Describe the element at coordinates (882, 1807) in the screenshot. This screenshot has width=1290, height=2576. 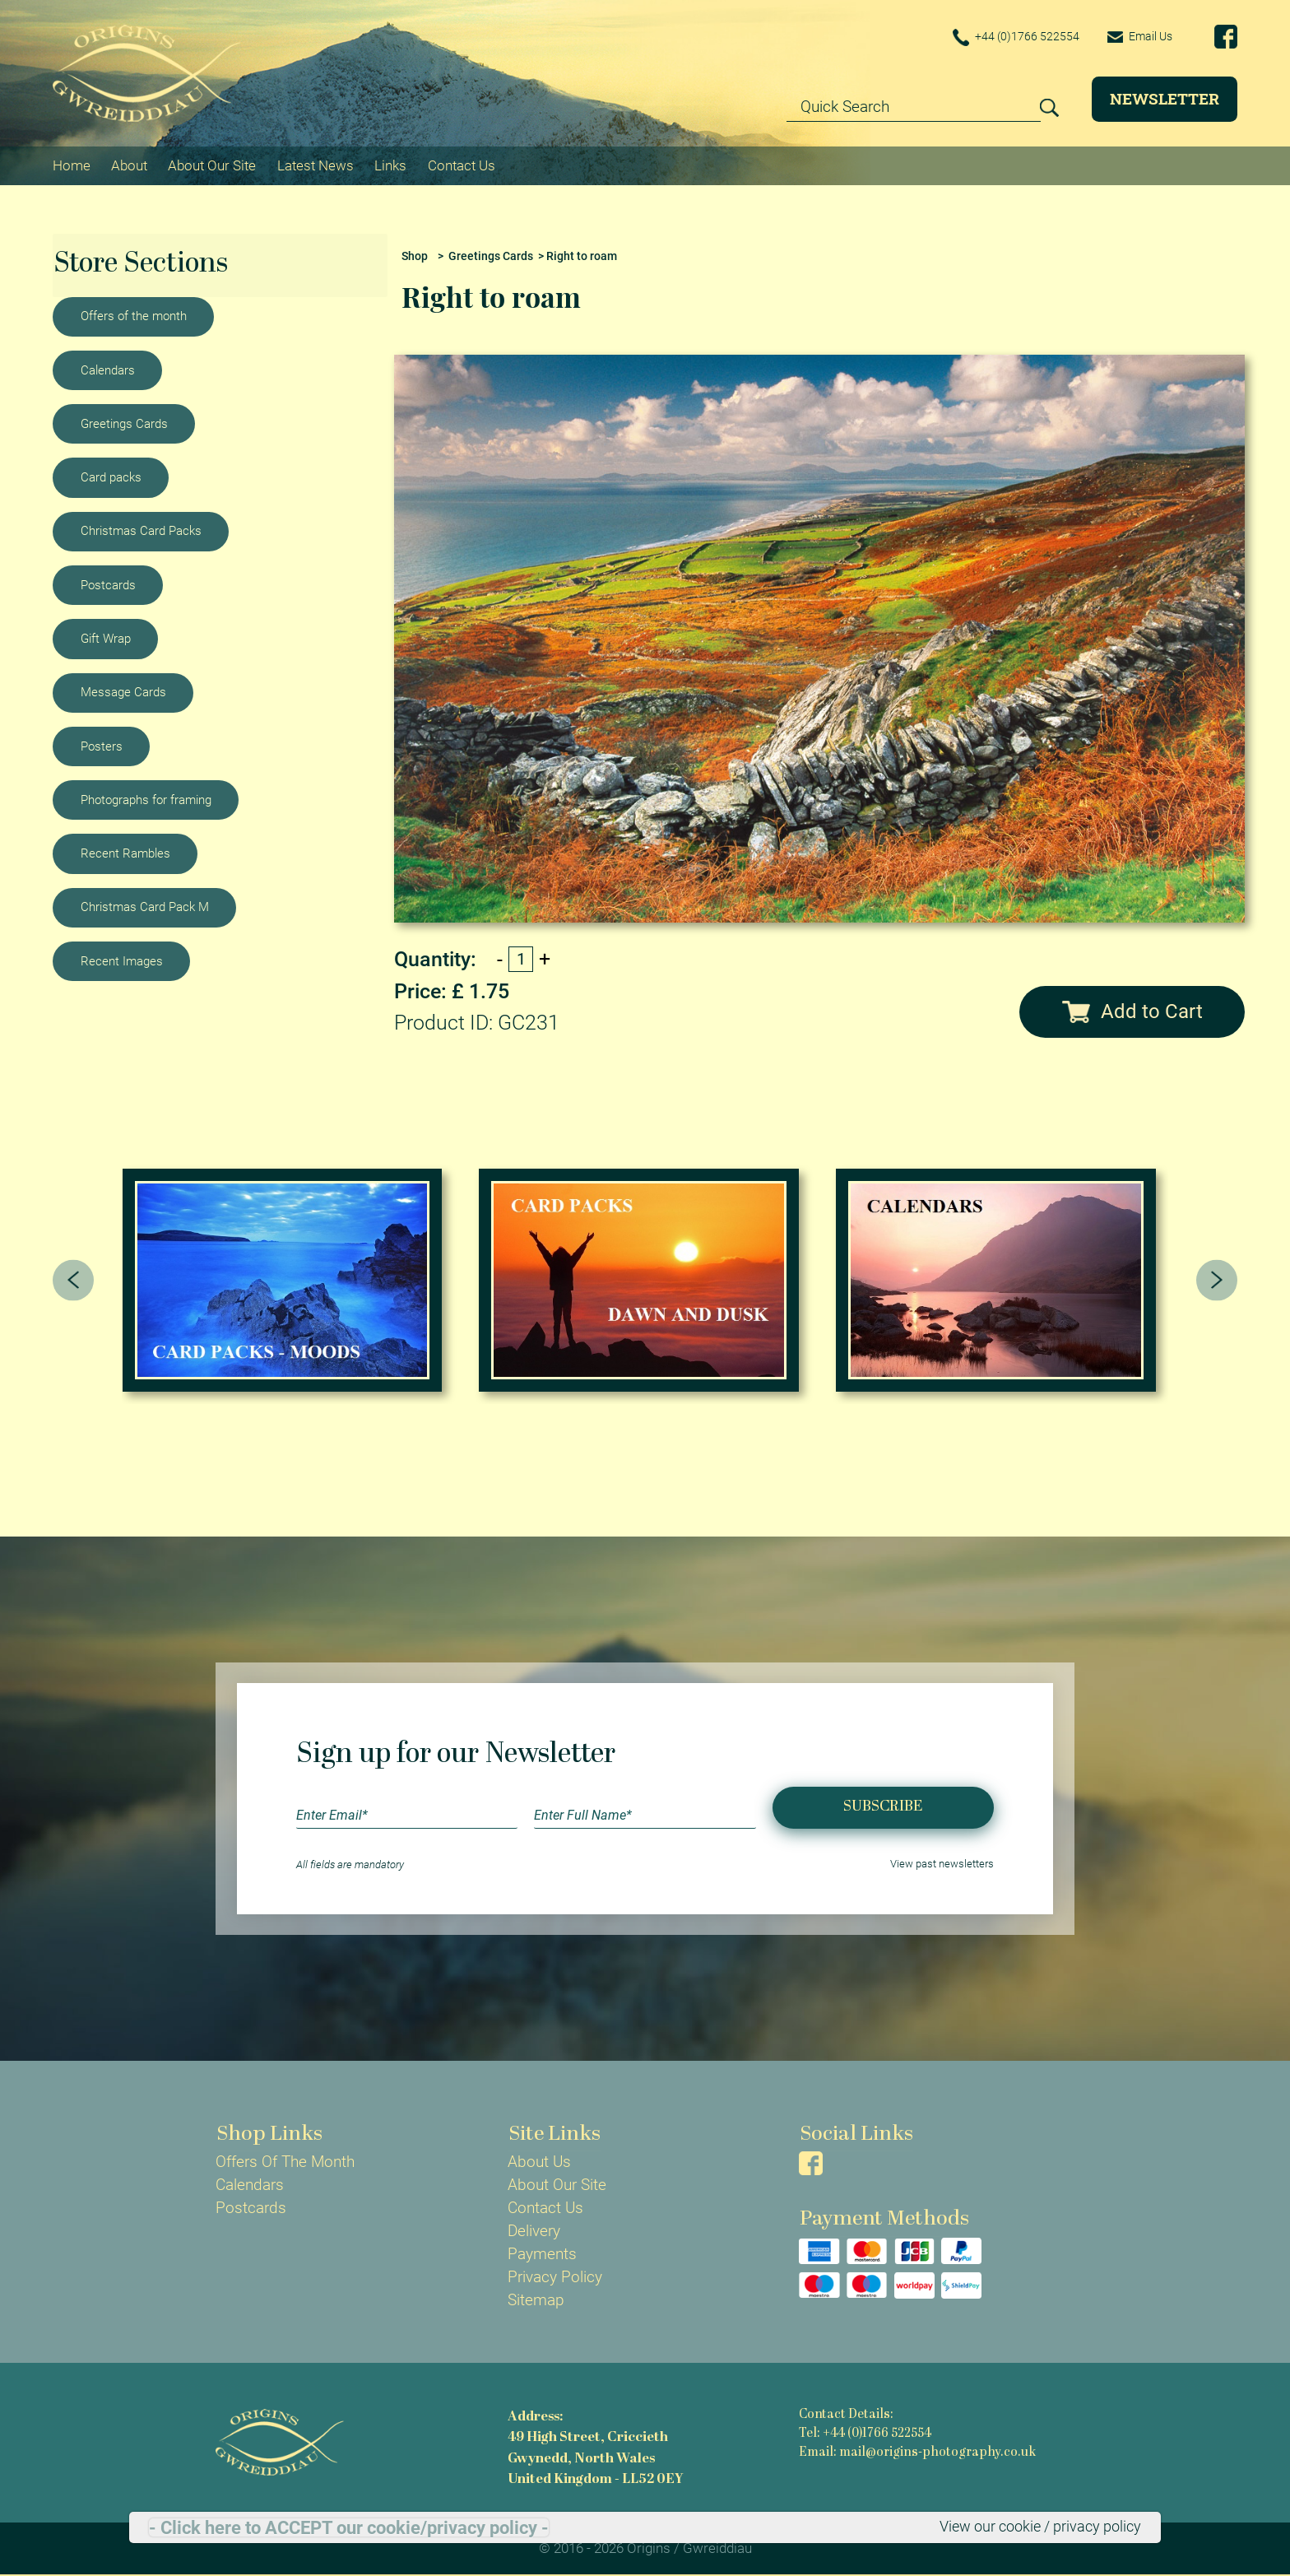
I see `Subscribe` at that location.